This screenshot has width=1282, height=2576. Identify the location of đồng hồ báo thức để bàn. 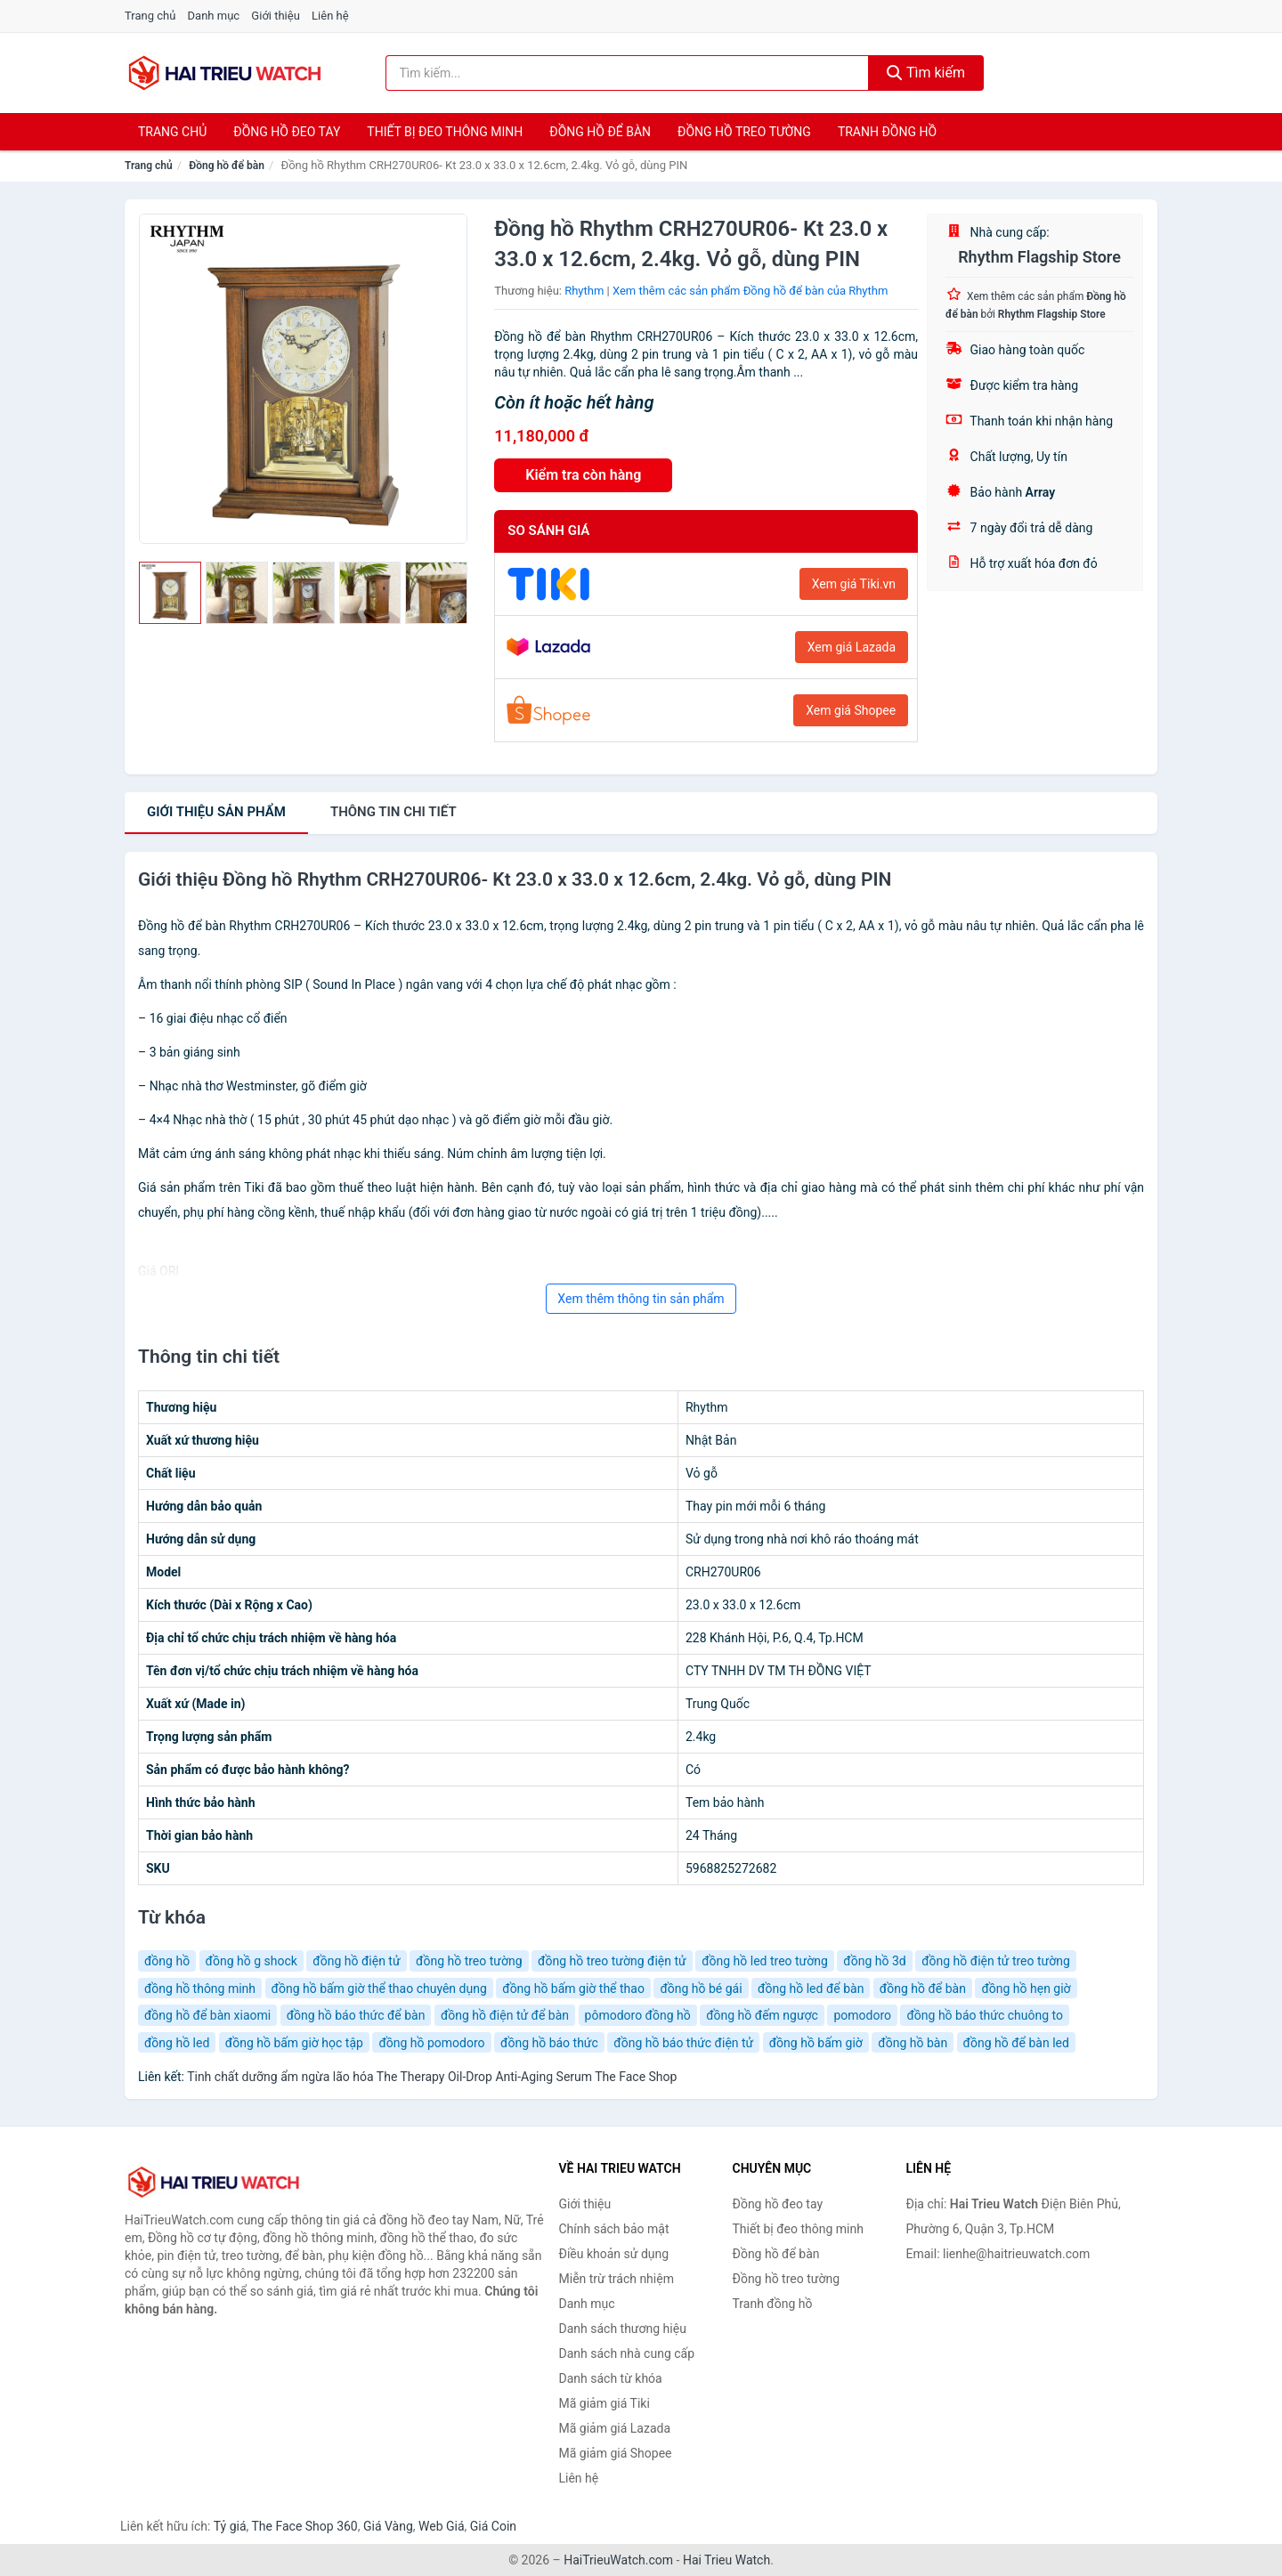
(356, 2015).